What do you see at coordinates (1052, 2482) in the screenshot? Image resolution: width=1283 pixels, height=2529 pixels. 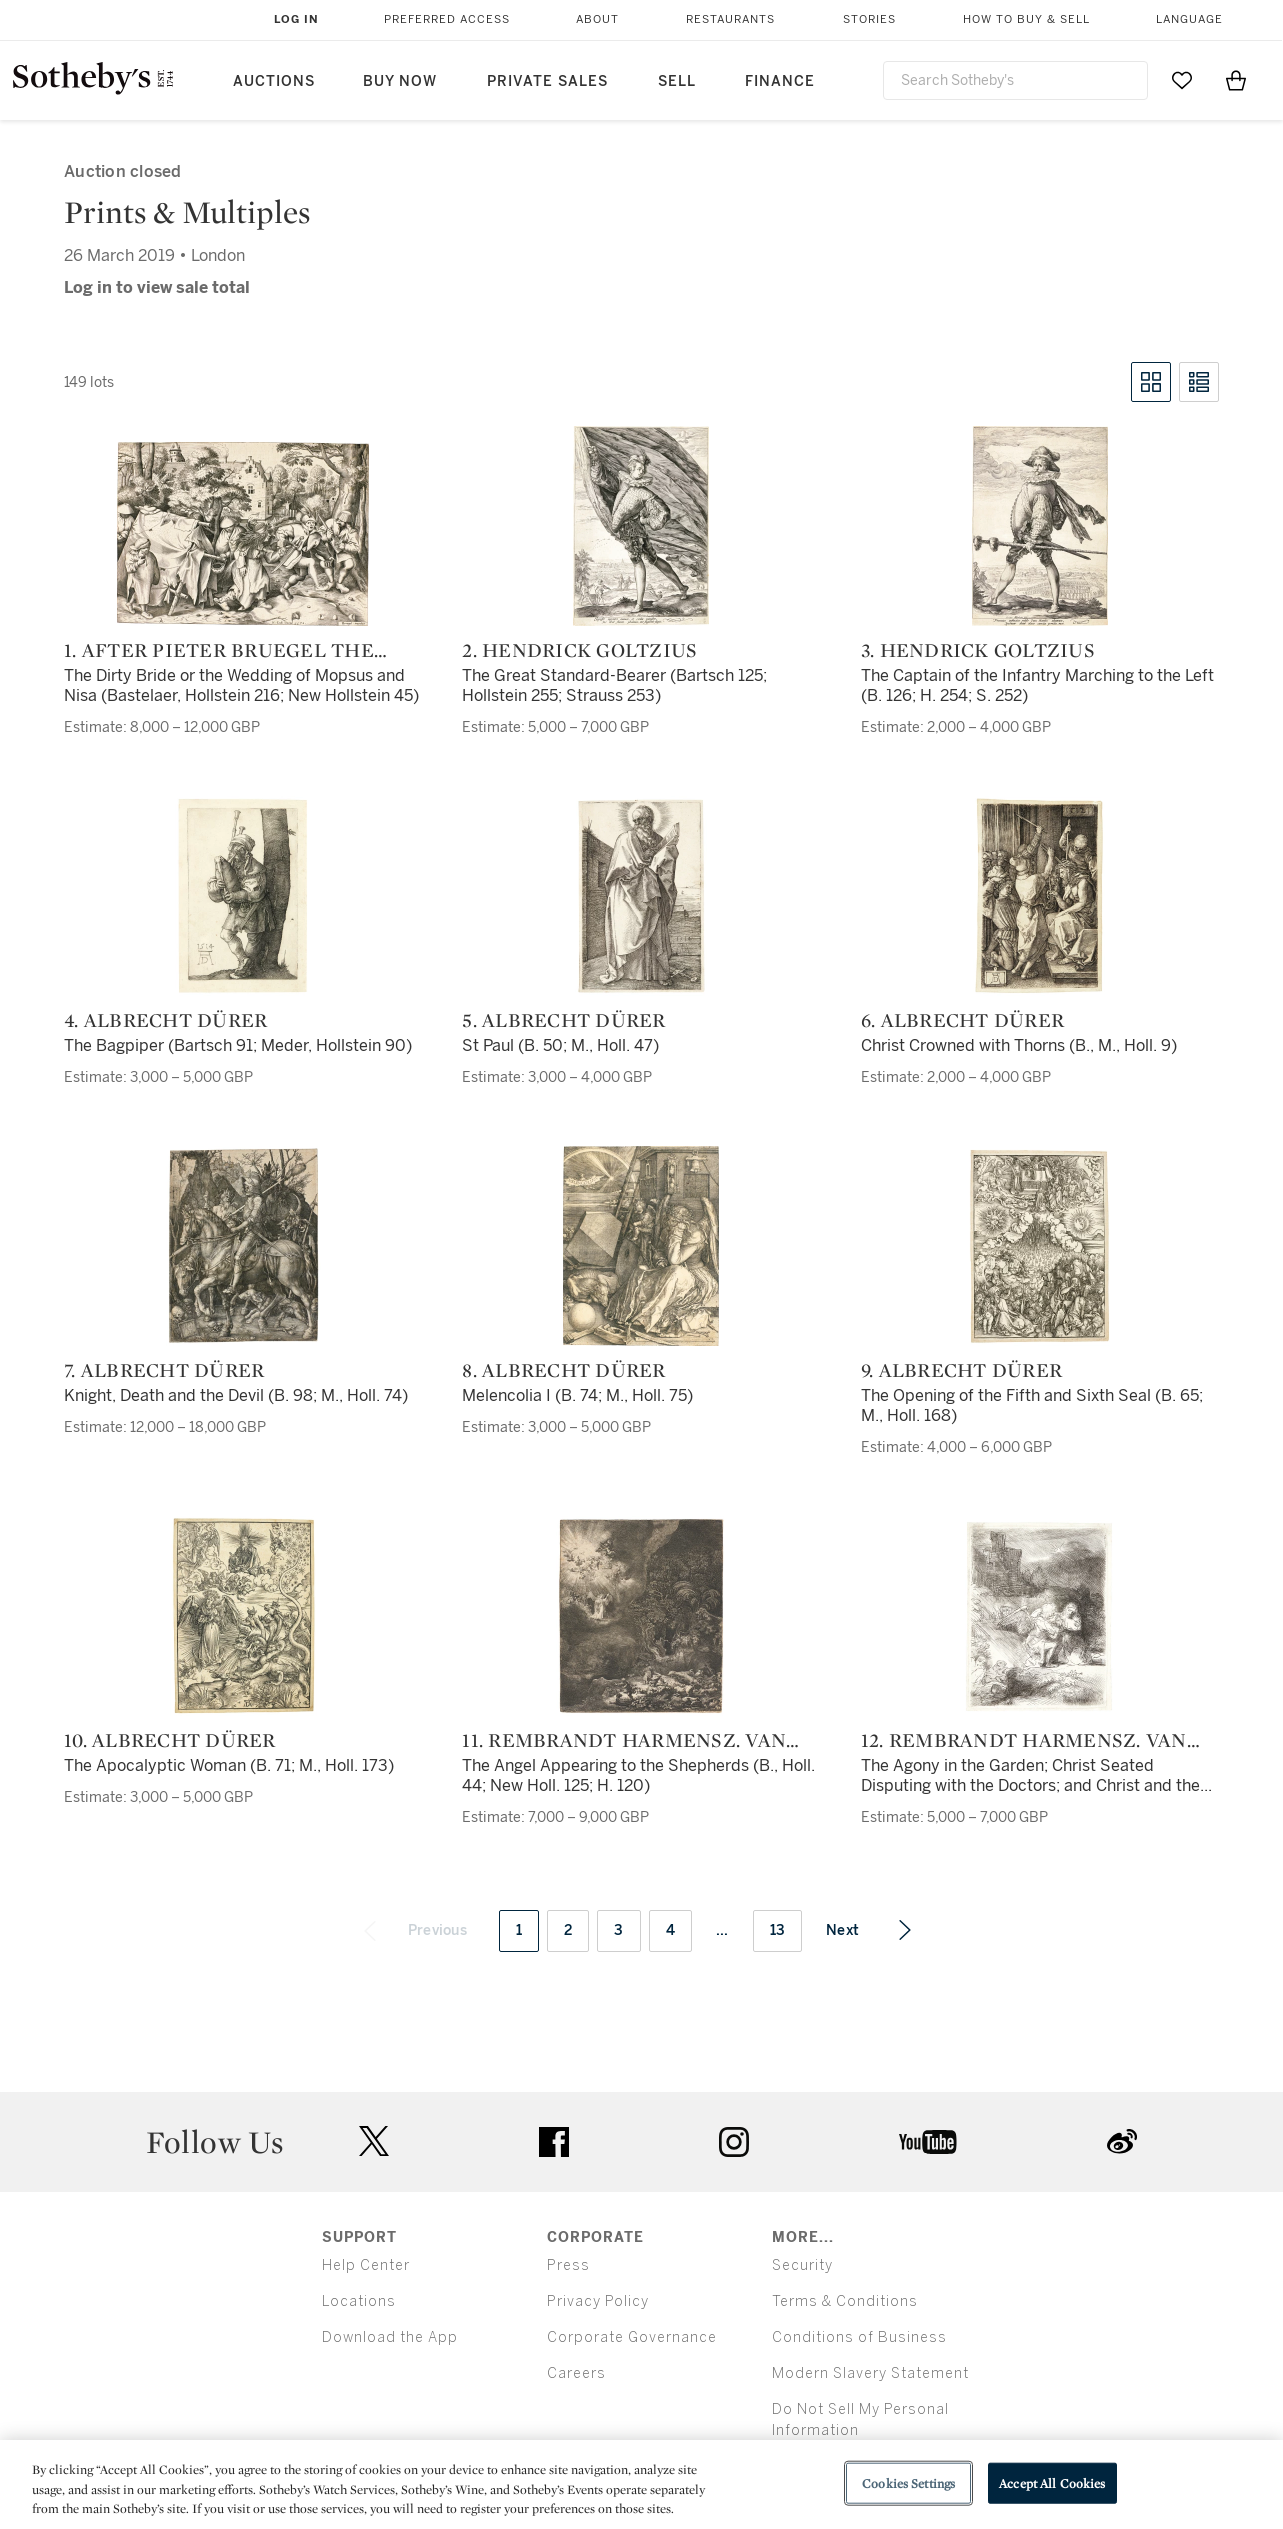 I see `Accept All Cookies` at bounding box center [1052, 2482].